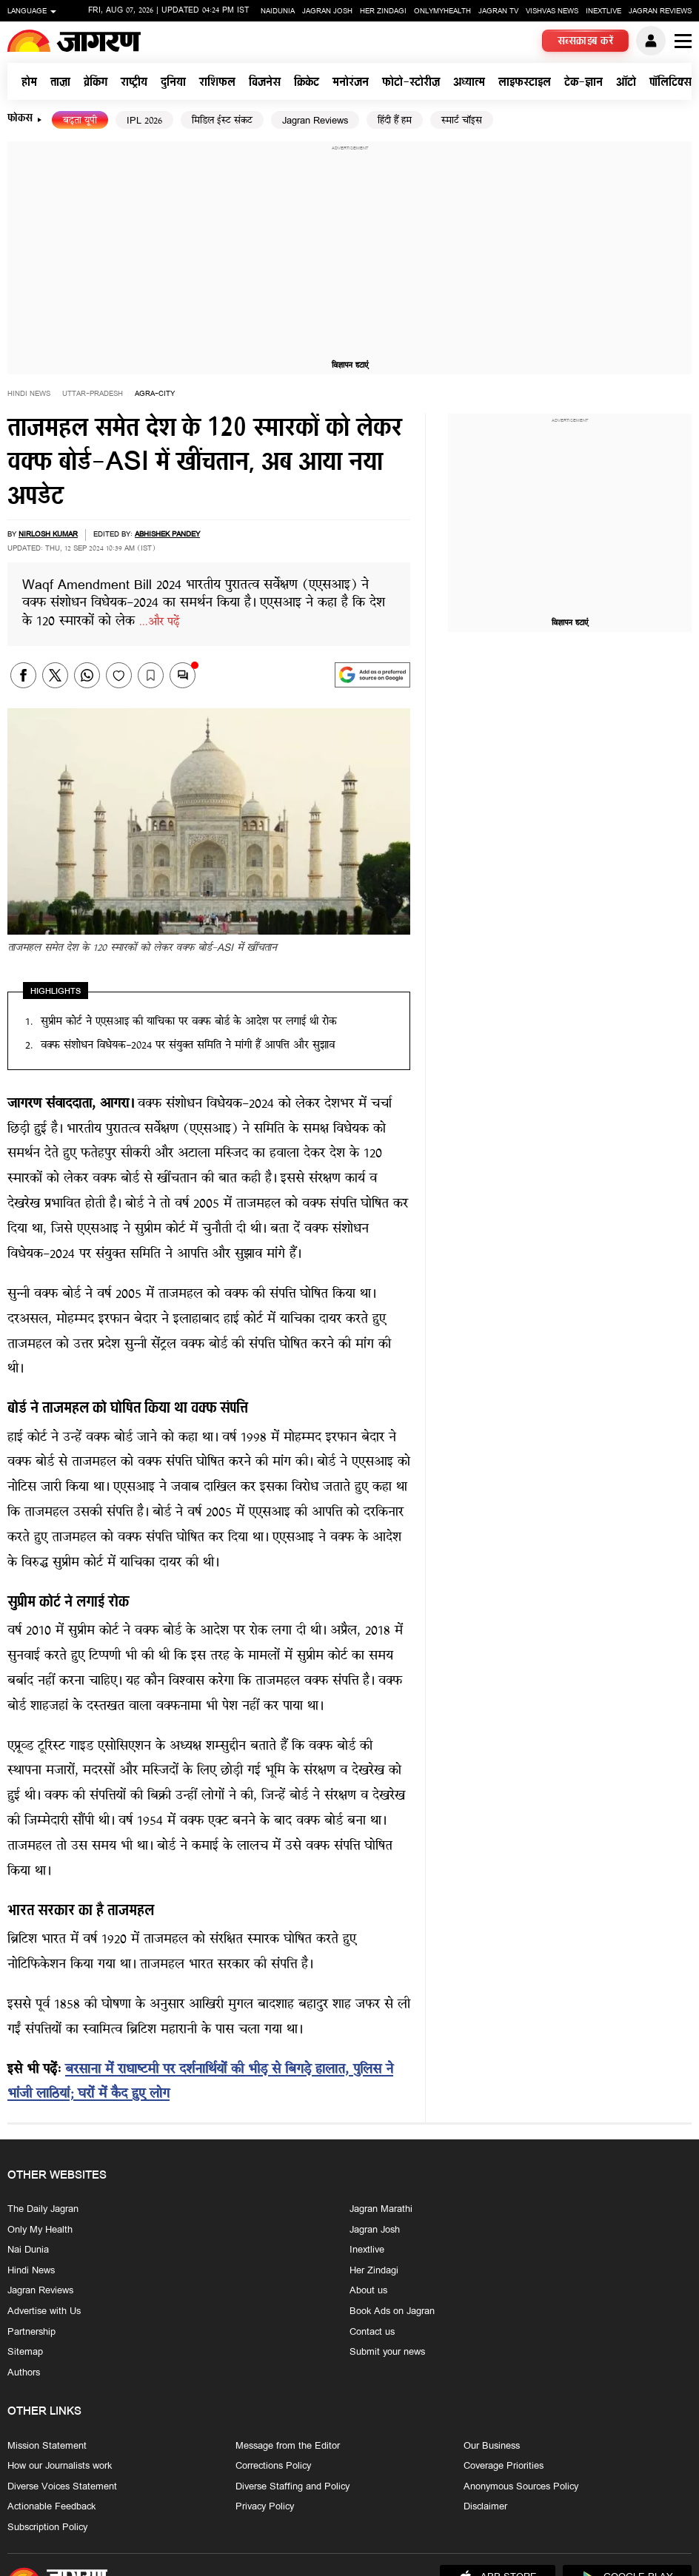 The image size is (699, 2576). I want to click on Inextlive, so click(603, 11).